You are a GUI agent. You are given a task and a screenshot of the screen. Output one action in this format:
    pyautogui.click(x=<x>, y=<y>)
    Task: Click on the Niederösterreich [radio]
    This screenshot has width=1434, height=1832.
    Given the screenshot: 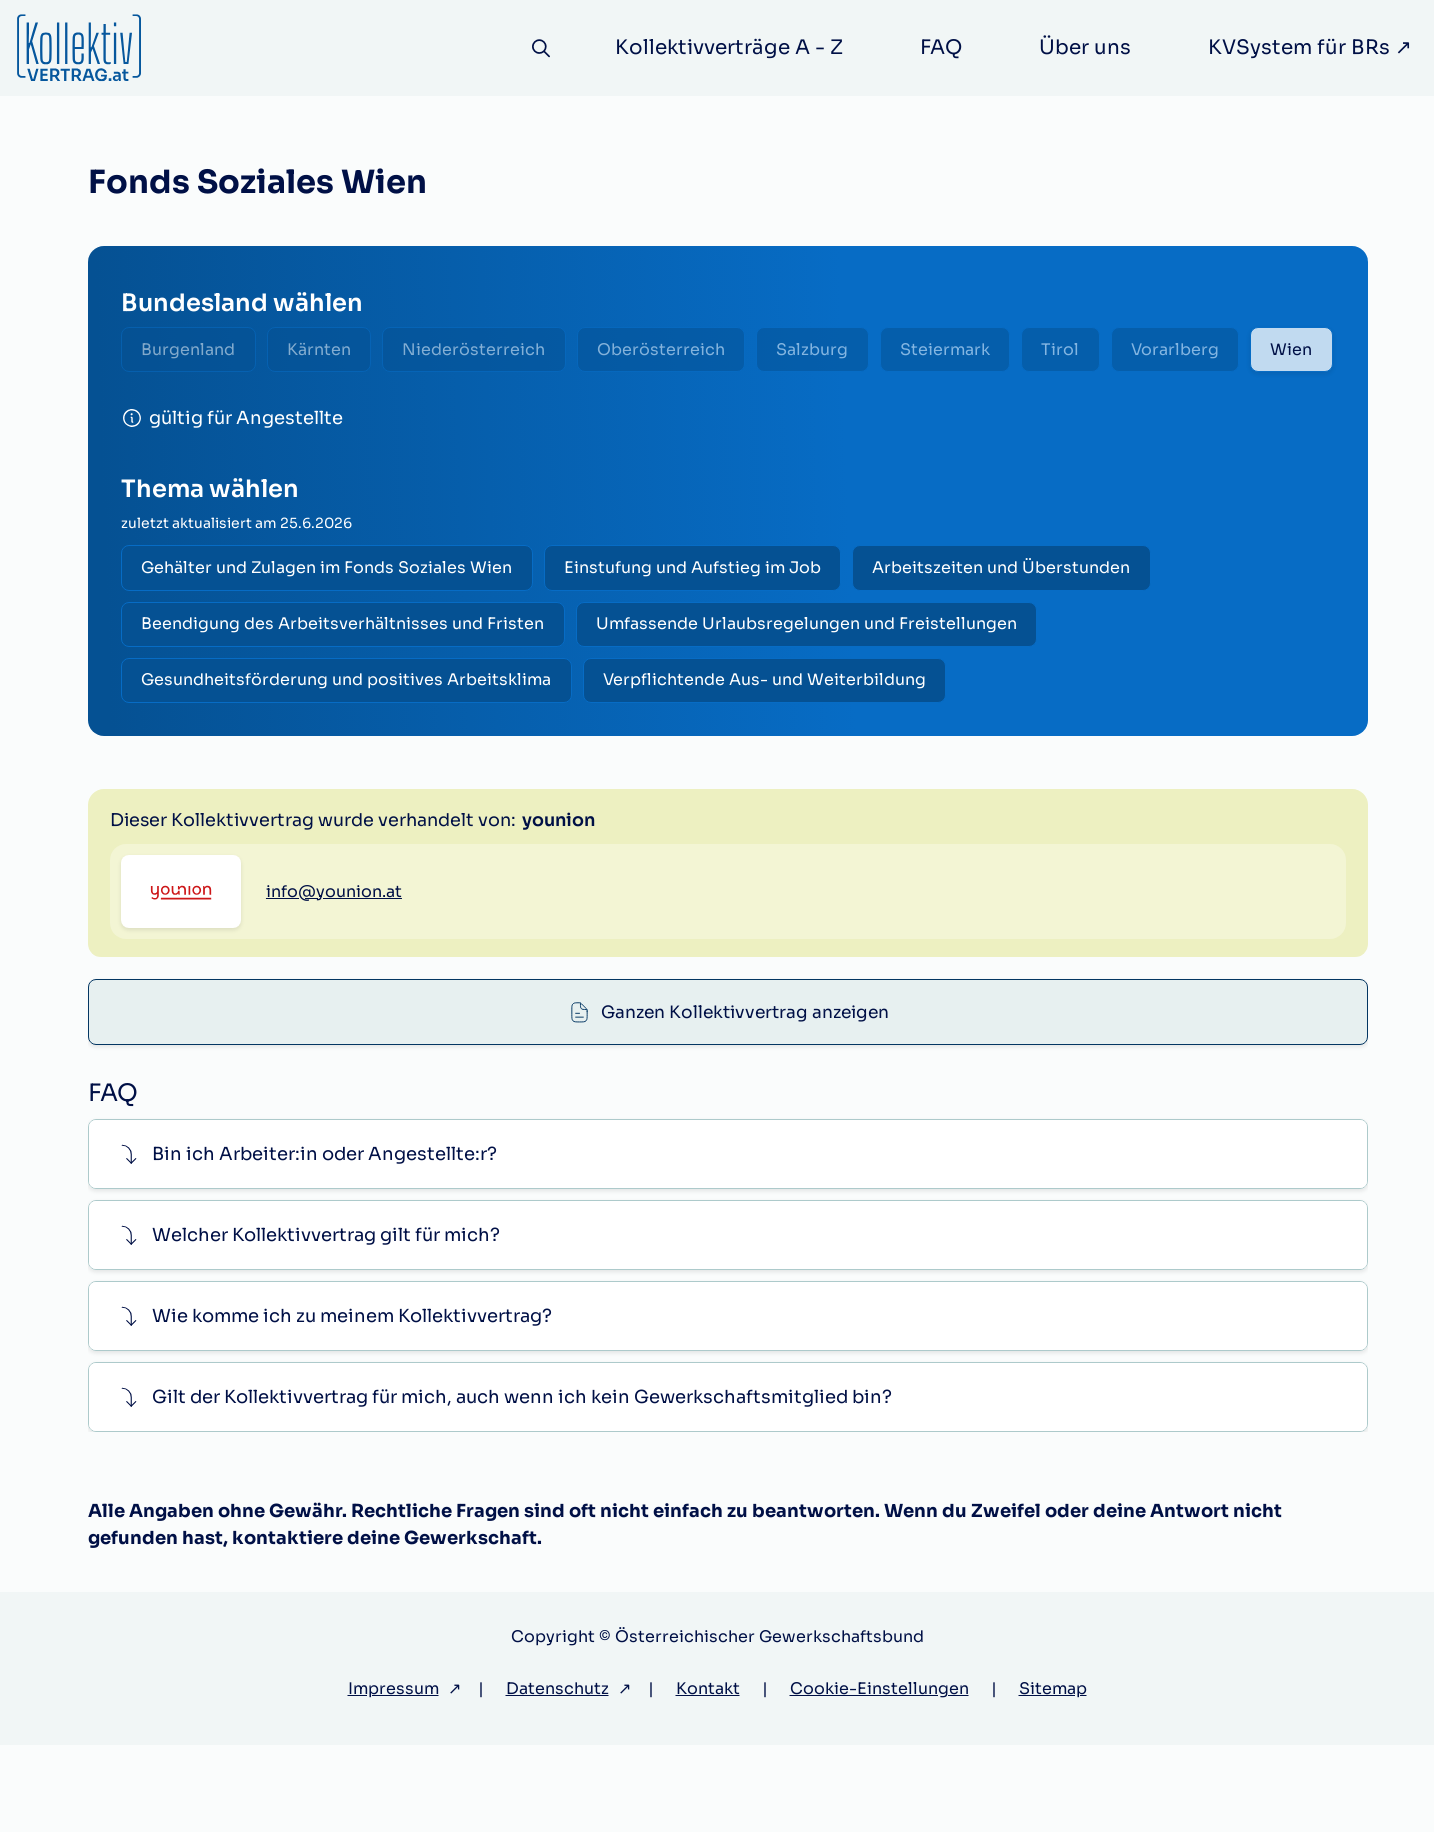 What is the action you would take?
    pyautogui.click(x=487, y=350)
    